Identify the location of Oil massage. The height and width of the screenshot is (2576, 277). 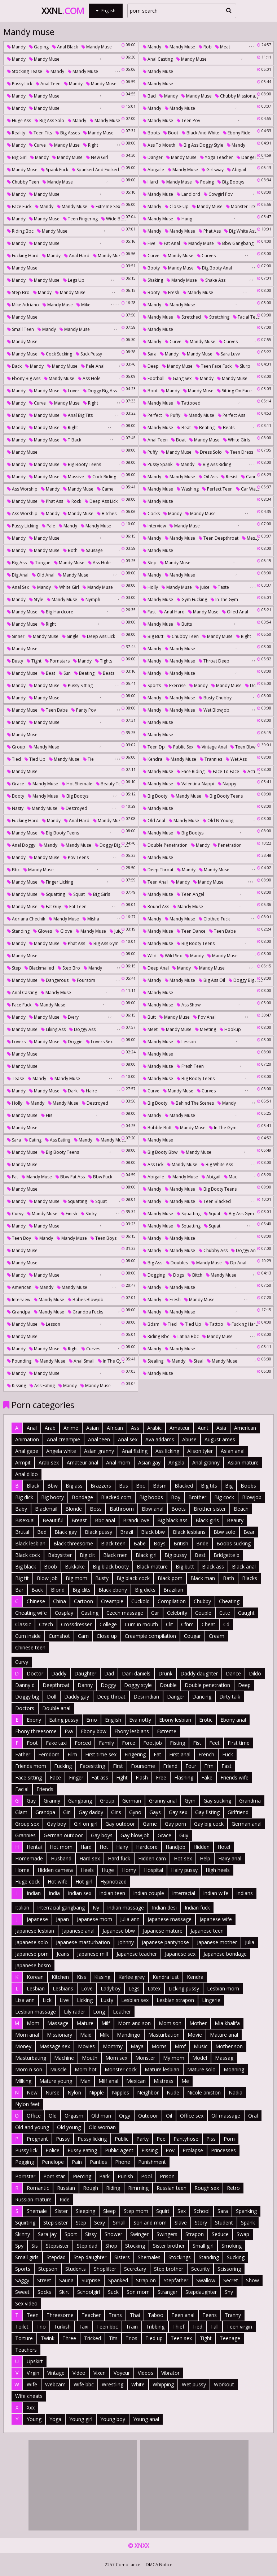
(225, 2115).